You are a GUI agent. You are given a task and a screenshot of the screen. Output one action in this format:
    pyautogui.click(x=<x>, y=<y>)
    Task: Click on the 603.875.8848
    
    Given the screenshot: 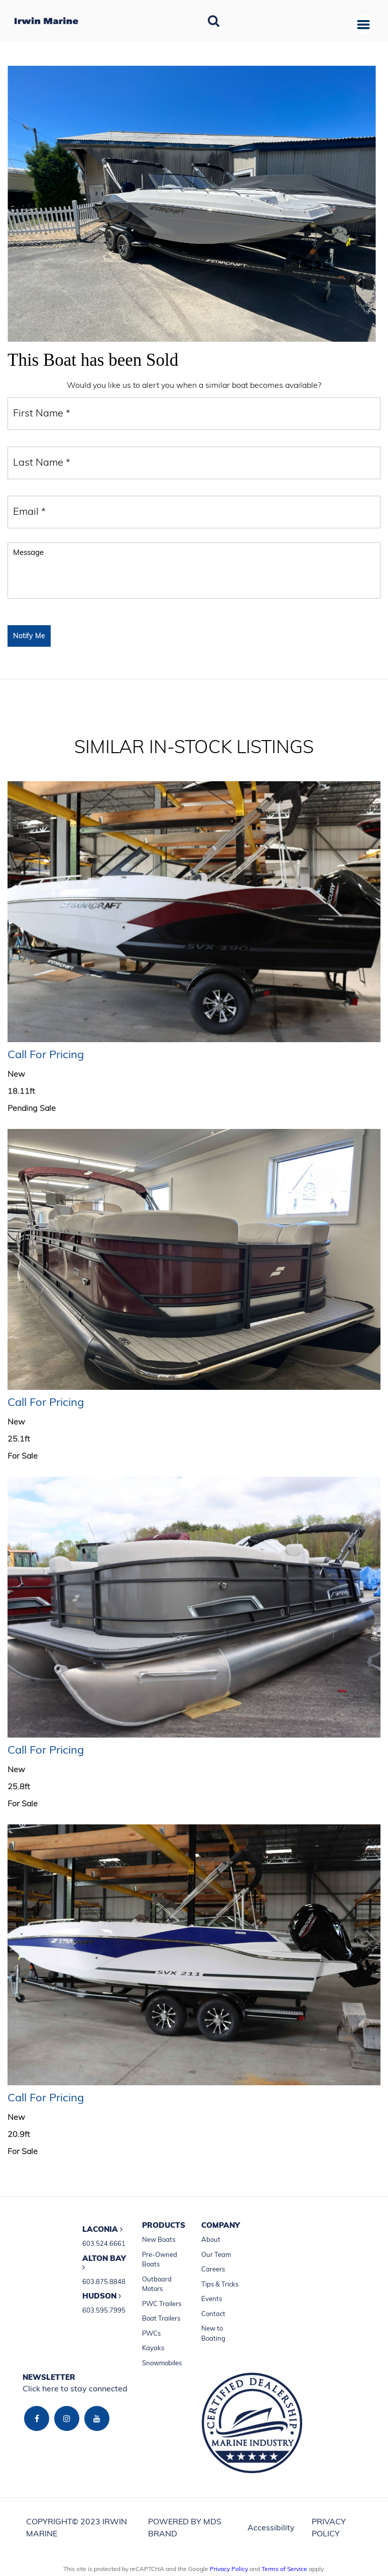 What is the action you would take?
    pyautogui.click(x=103, y=2281)
    